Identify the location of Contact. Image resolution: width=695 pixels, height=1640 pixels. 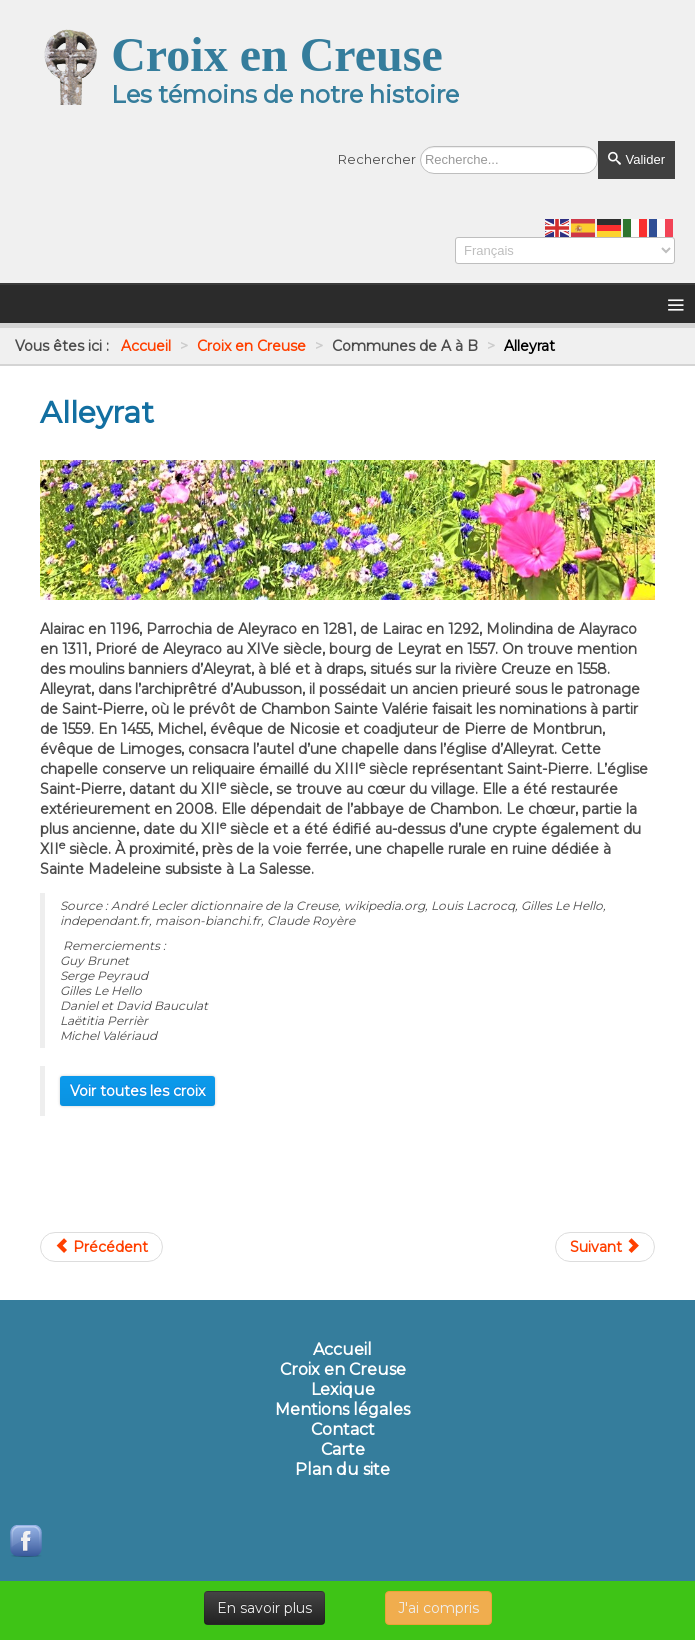
(343, 1430).